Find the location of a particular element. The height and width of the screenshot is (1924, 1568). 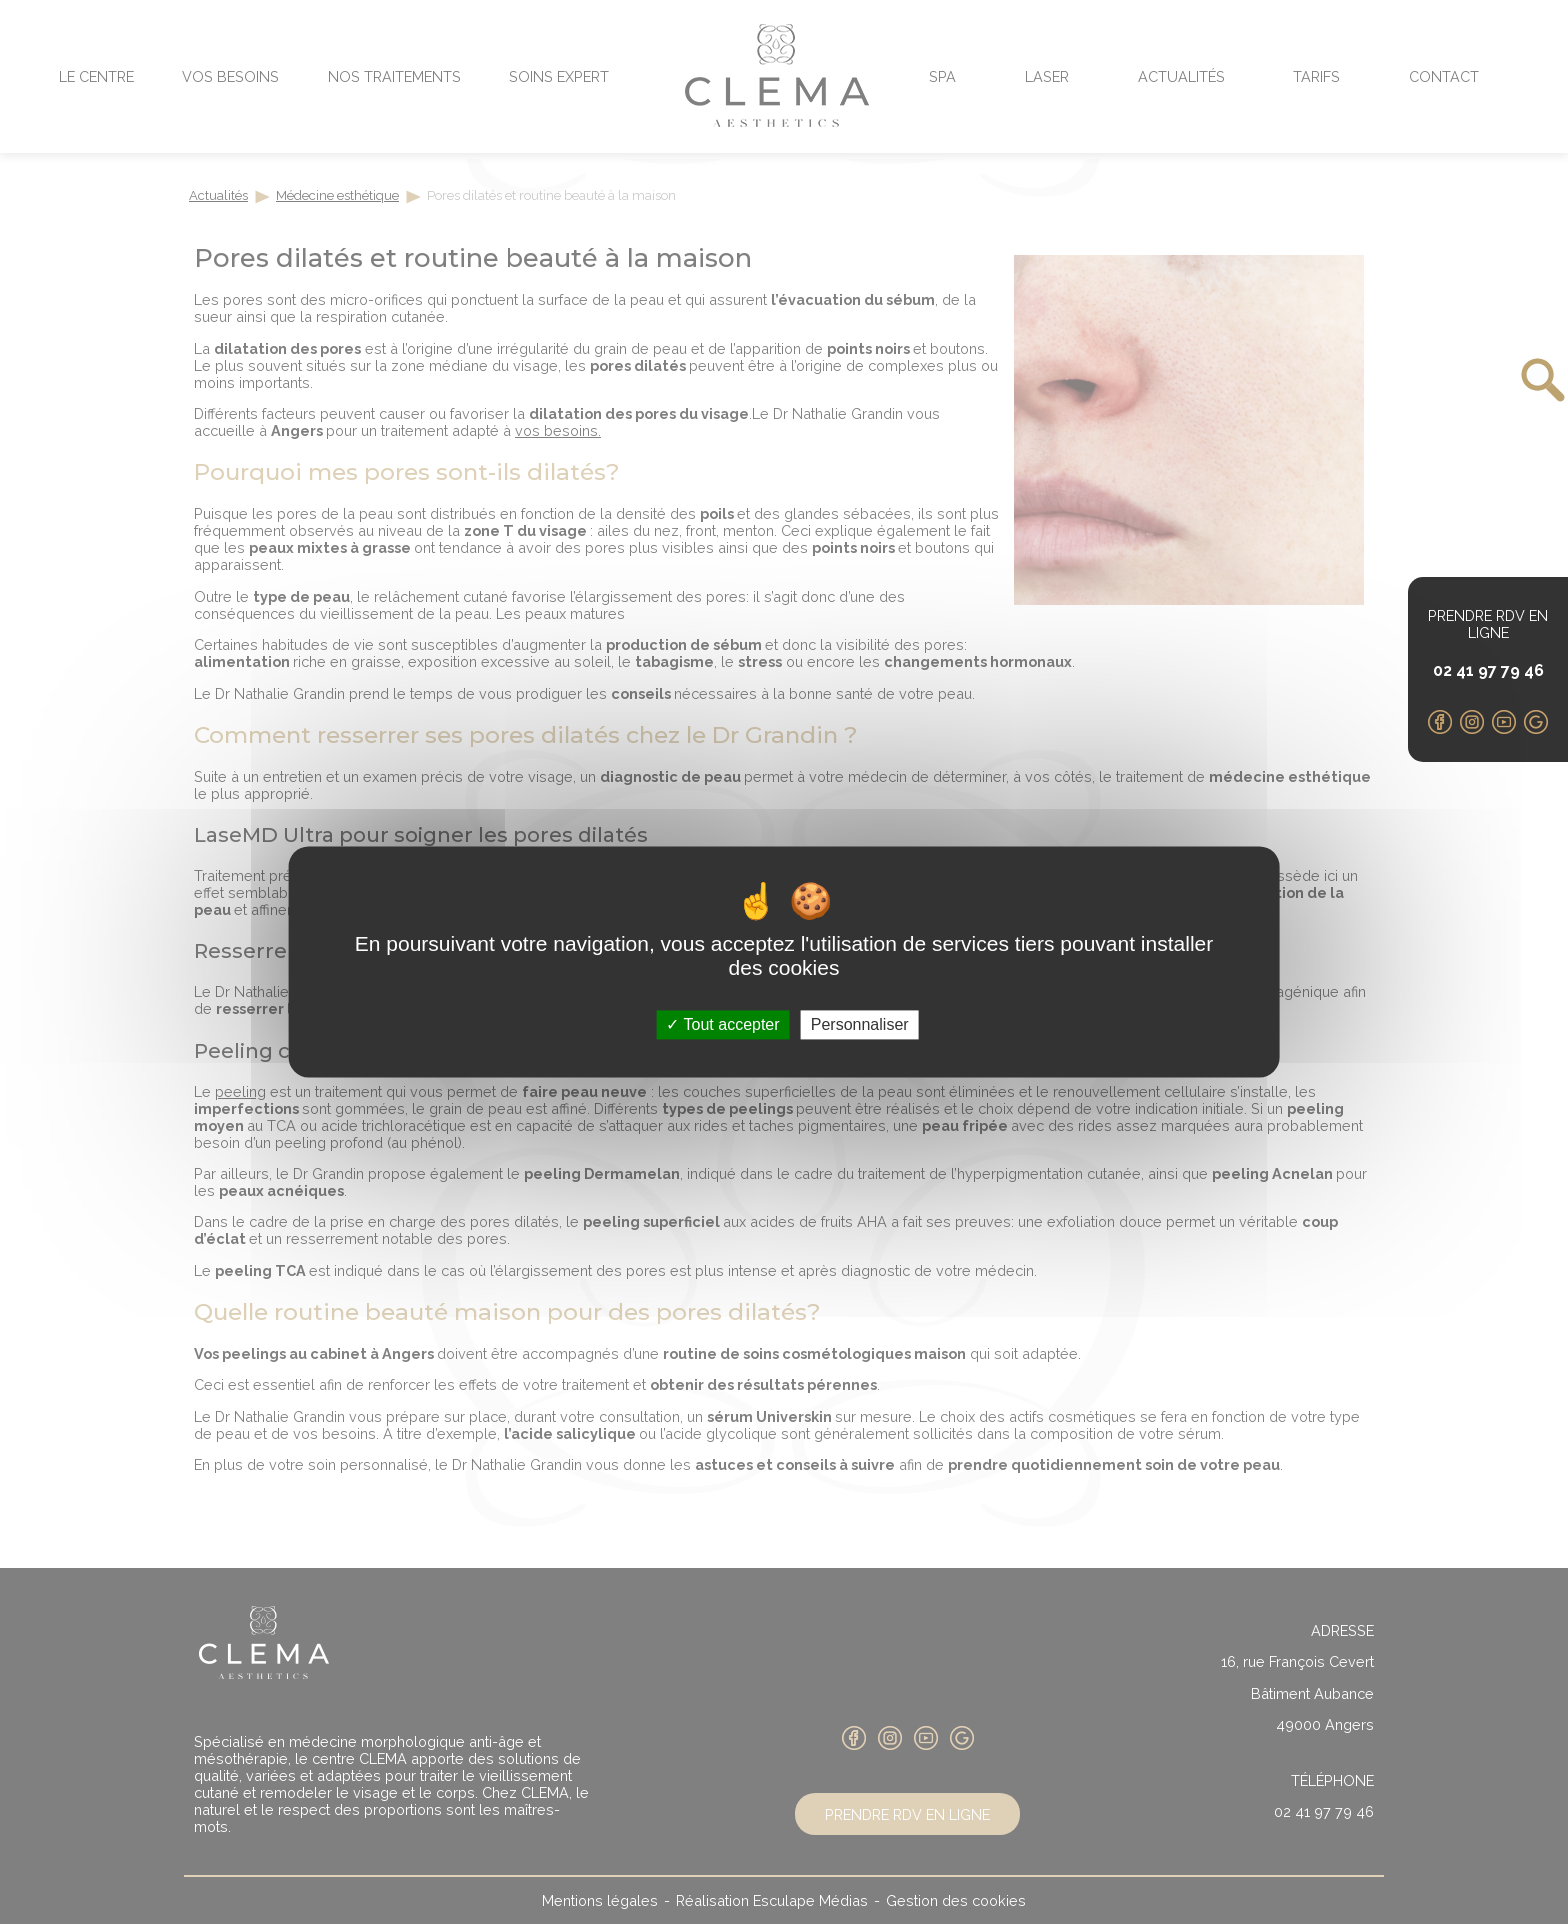

Prendre RDV en ligne is located at coordinates (1488, 624).